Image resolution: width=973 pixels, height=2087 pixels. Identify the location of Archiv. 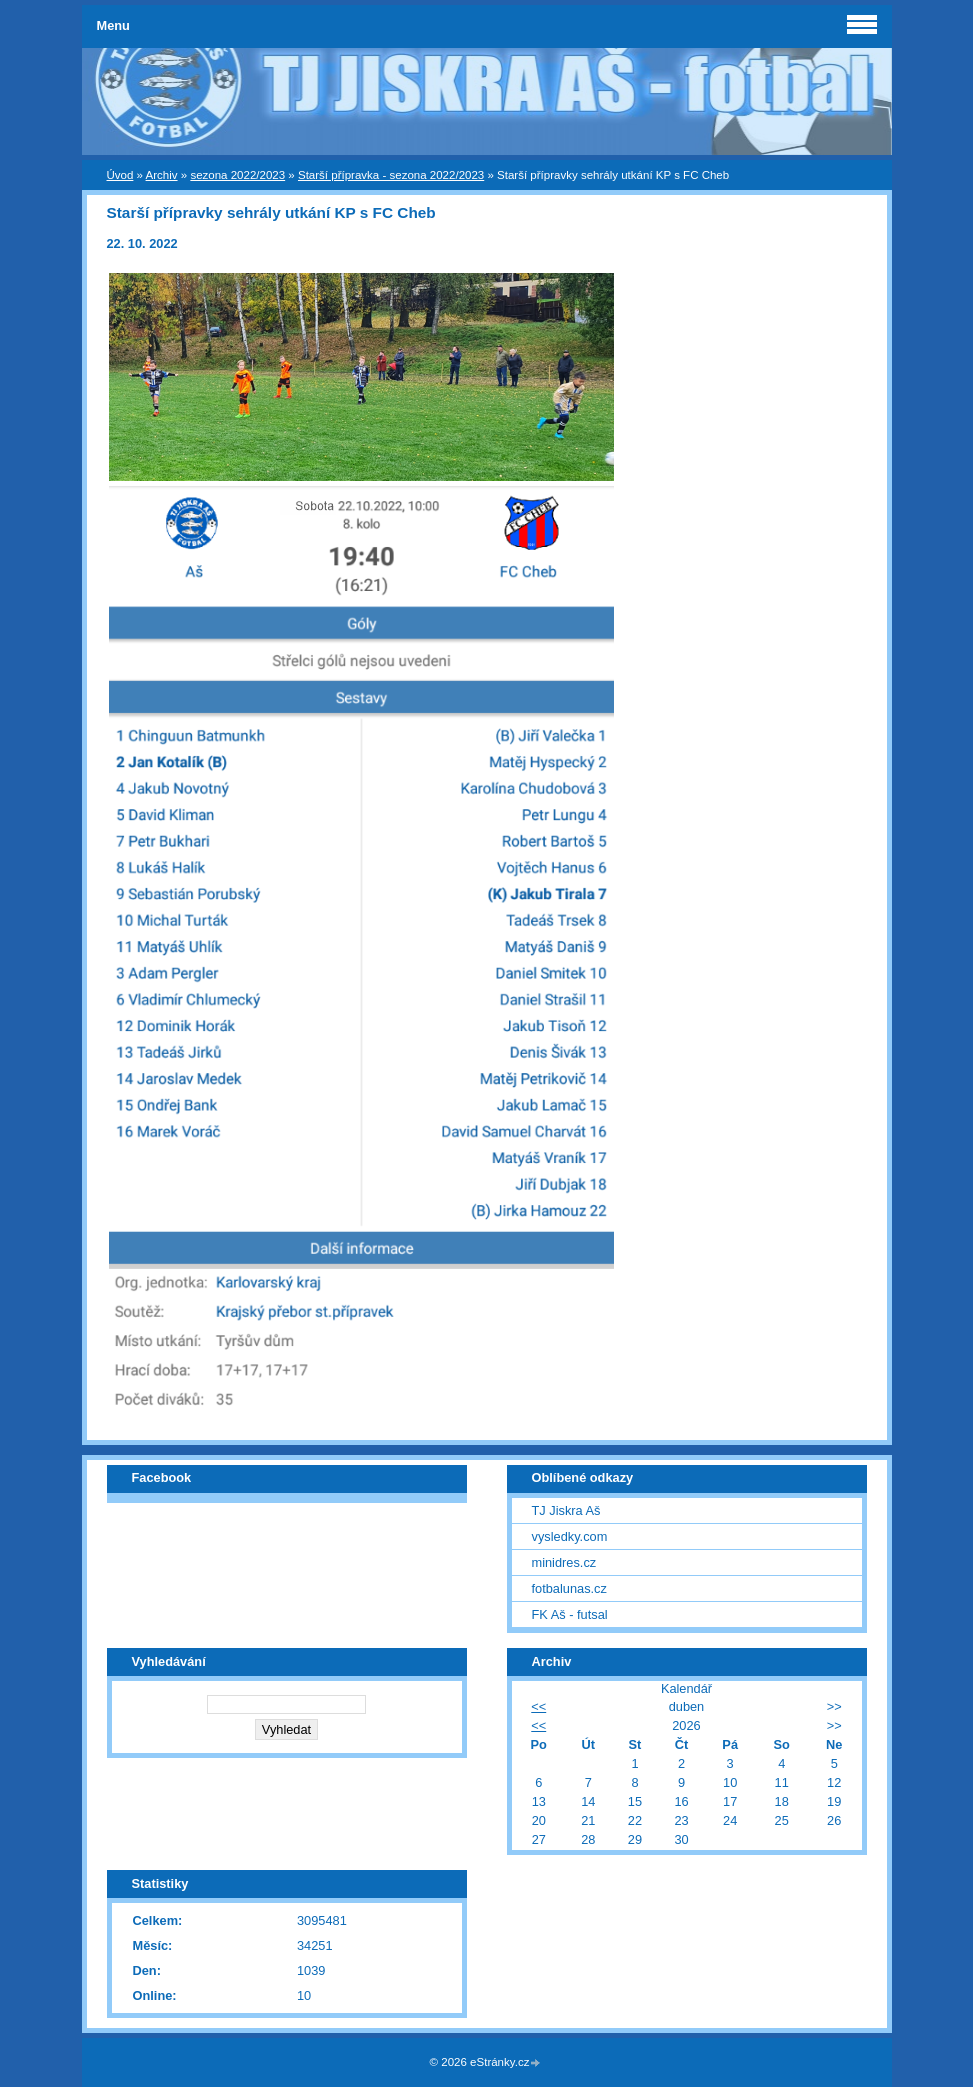
(162, 175).